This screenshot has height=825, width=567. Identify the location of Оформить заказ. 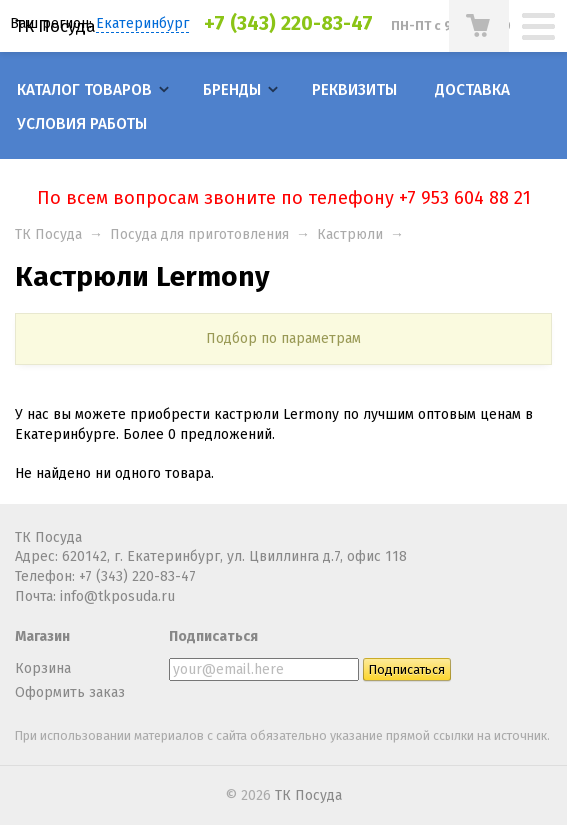
(70, 692).